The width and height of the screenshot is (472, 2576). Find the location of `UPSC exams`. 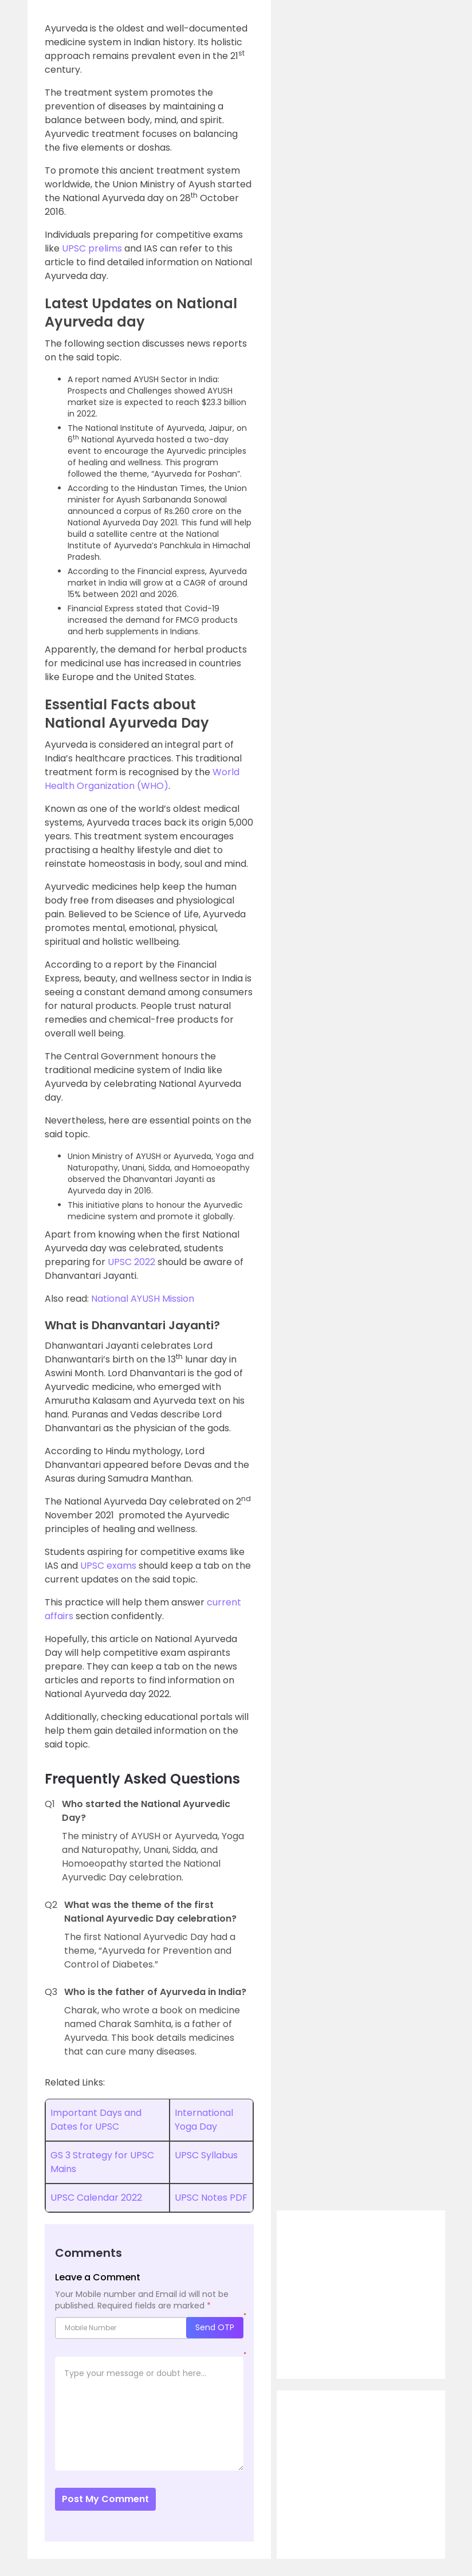

UPSC exams is located at coordinates (108, 1565).